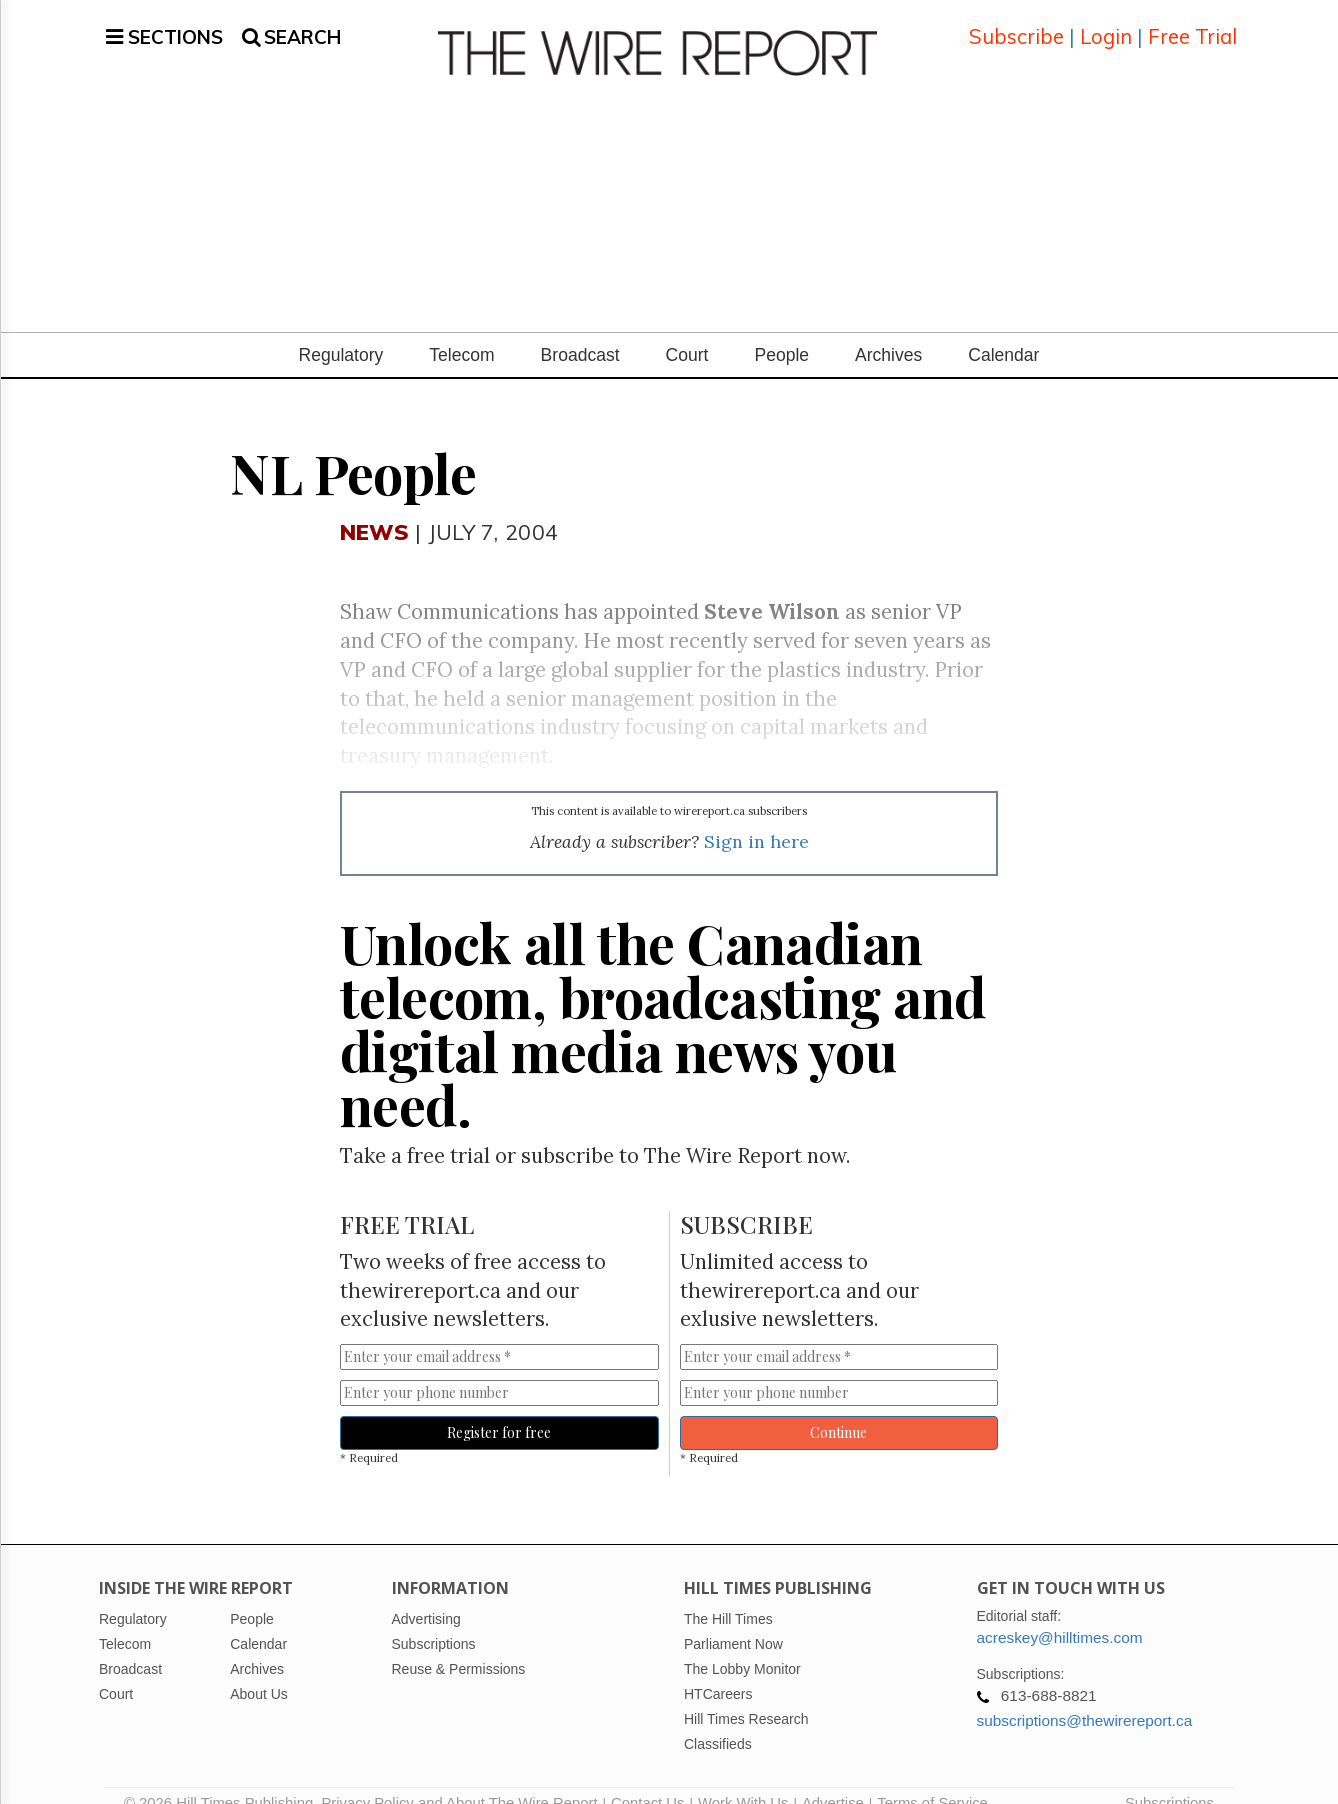  Describe the element at coordinates (580, 331) in the screenshot. I see `Broadcast` at that location.